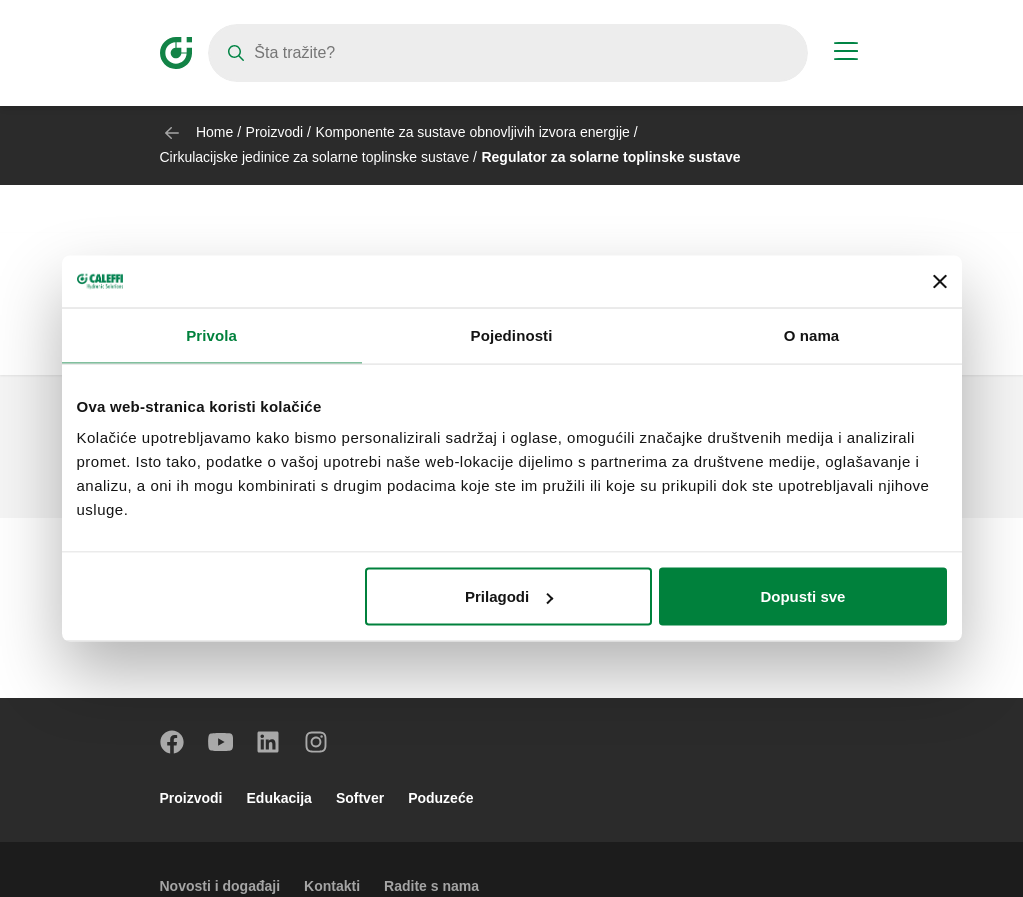 The height and width of the screenshot is (897, 1023). Describe the element at coordinates (812, 334) in the screenshot. I see `O nama [tab]` at that location.